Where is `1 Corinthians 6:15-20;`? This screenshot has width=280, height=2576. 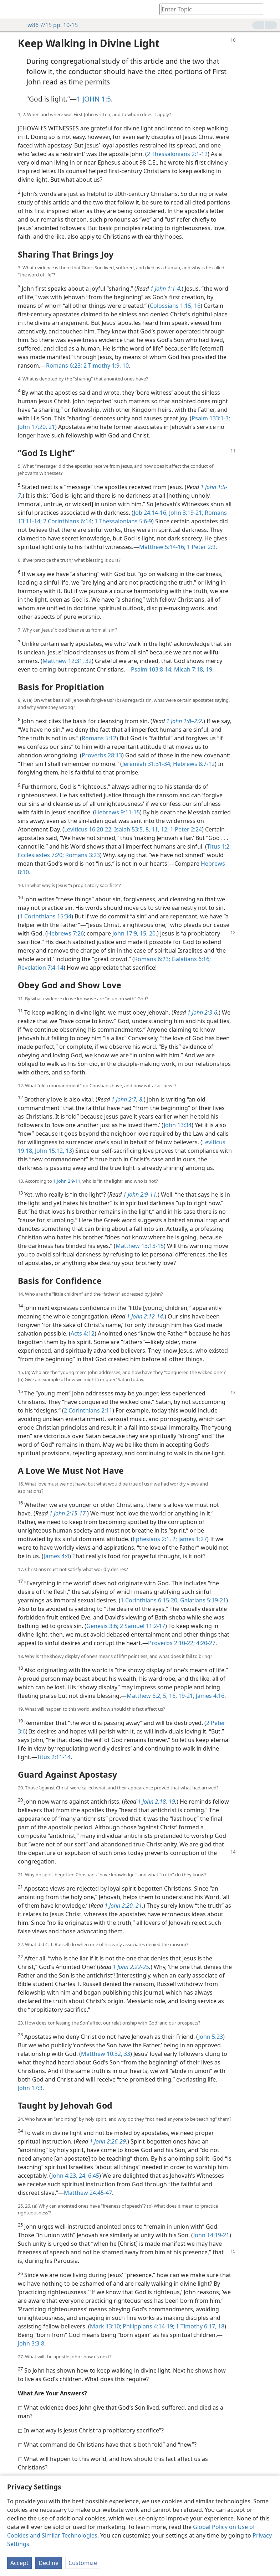
1 Corinthians 6:15-20; is located at coordinates (150, 1600).